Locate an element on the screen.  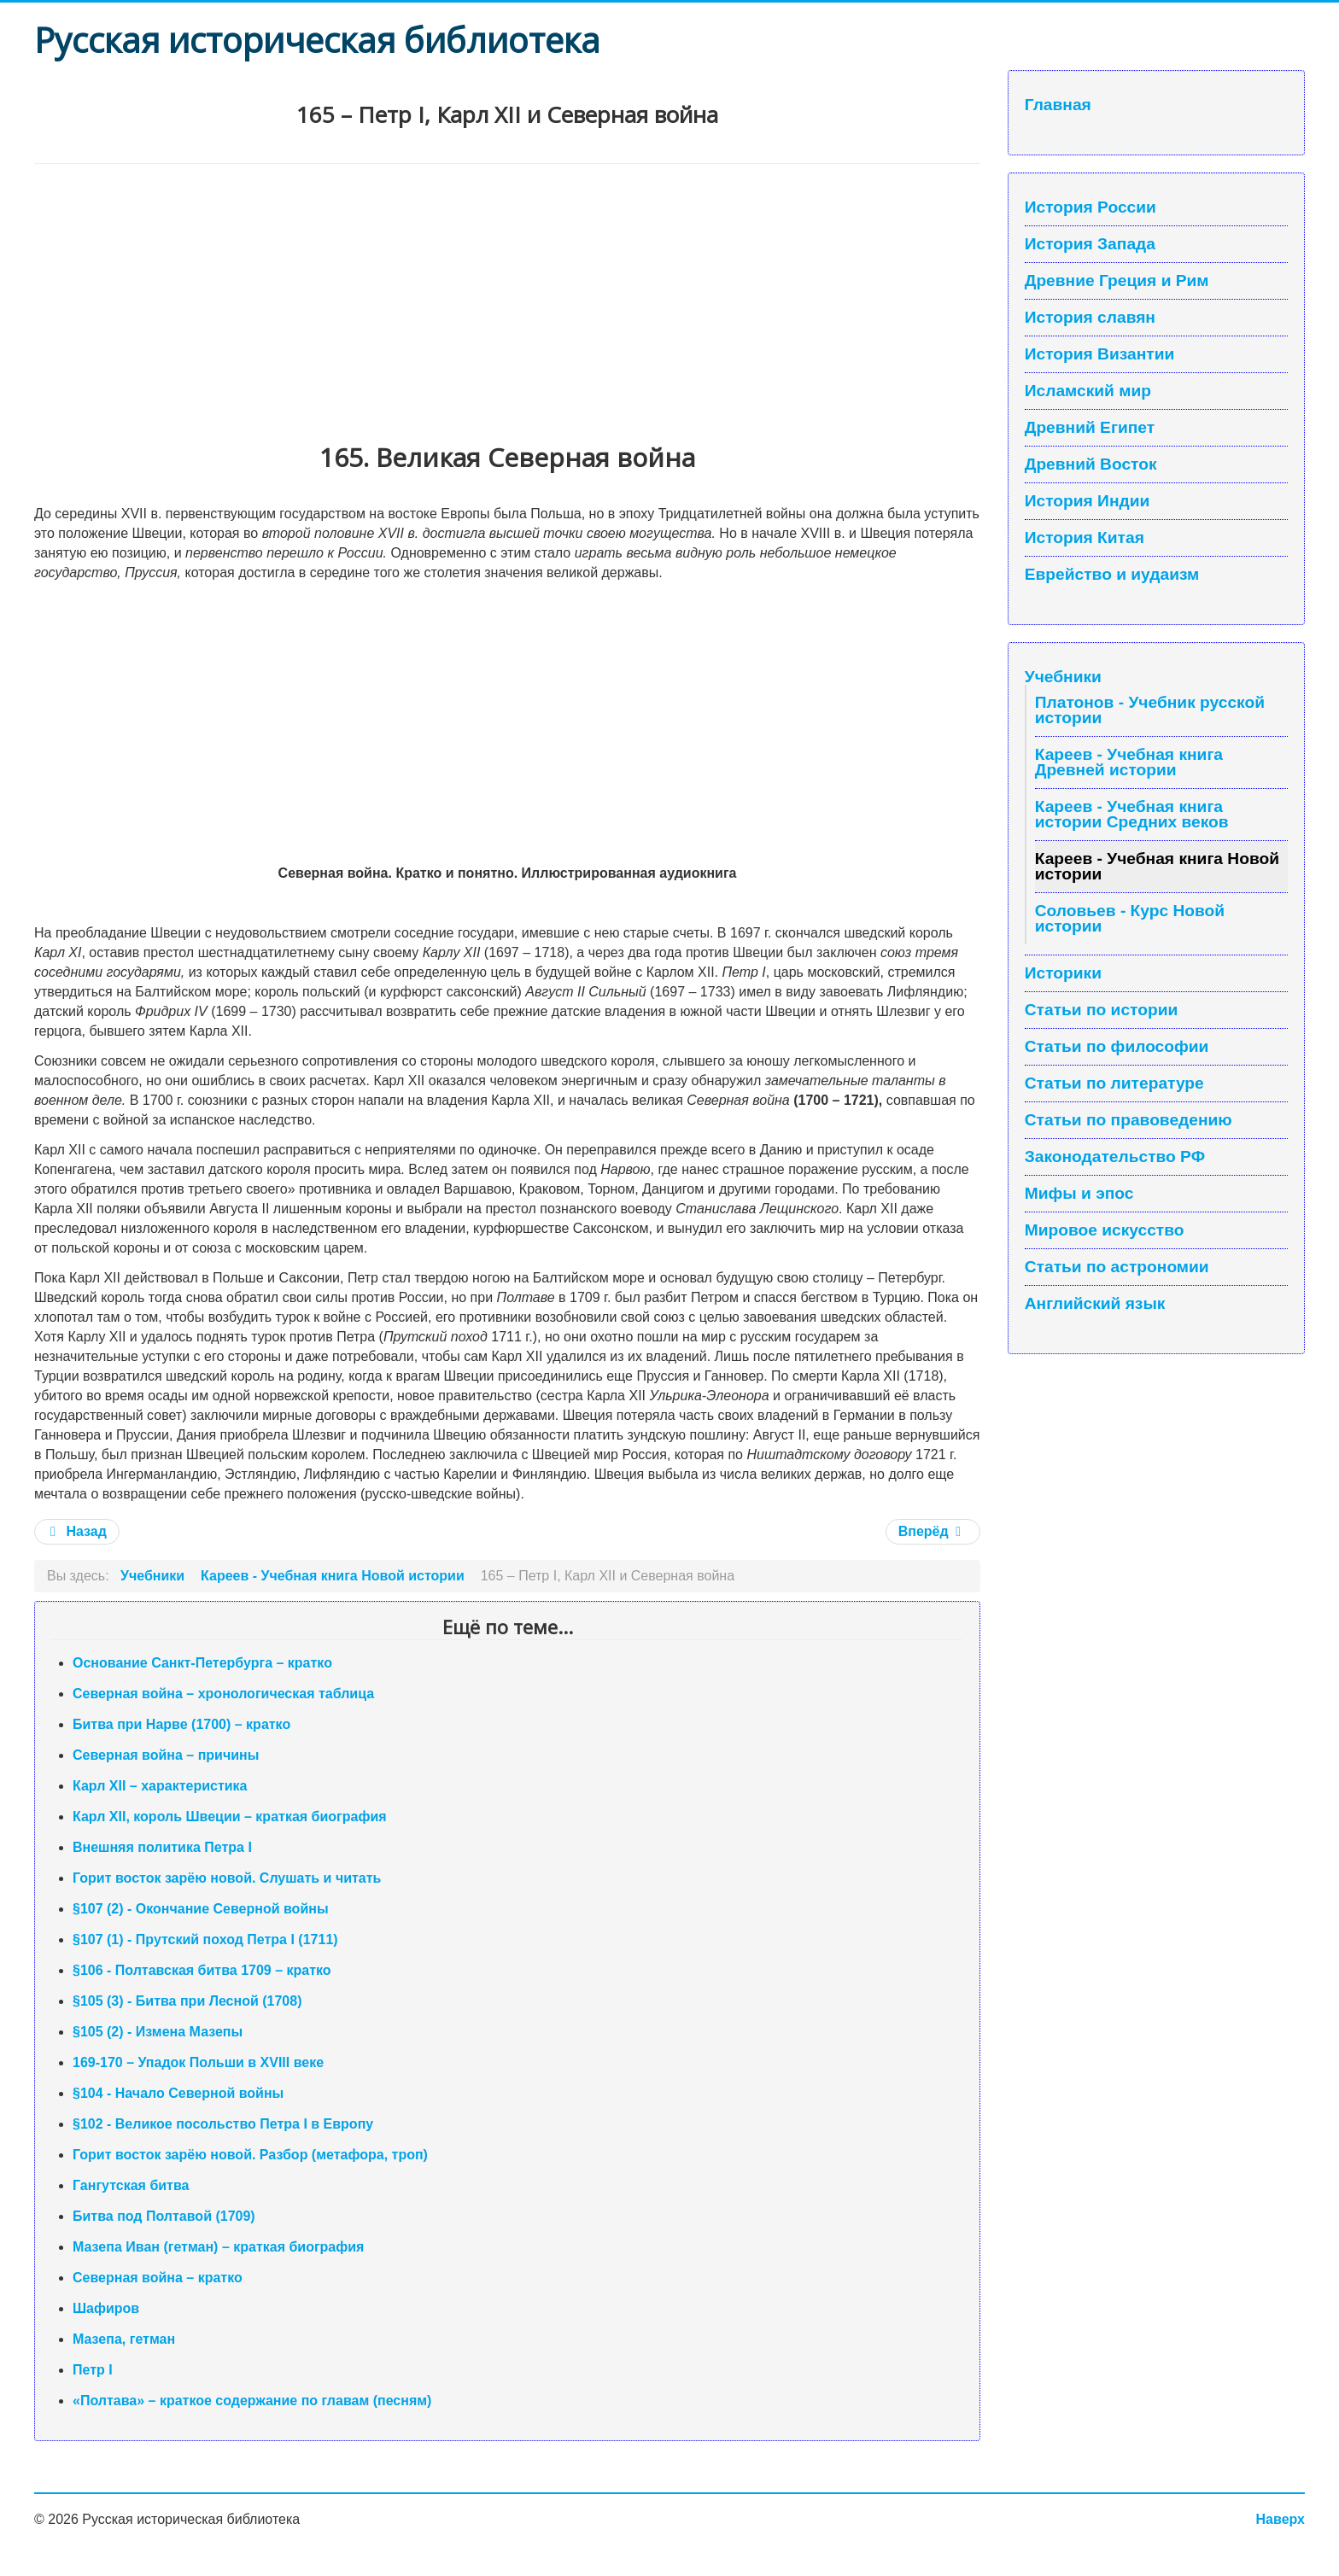
§105 (3) - Битва при Лесной (1708) is located at coordinates (187, 2001).